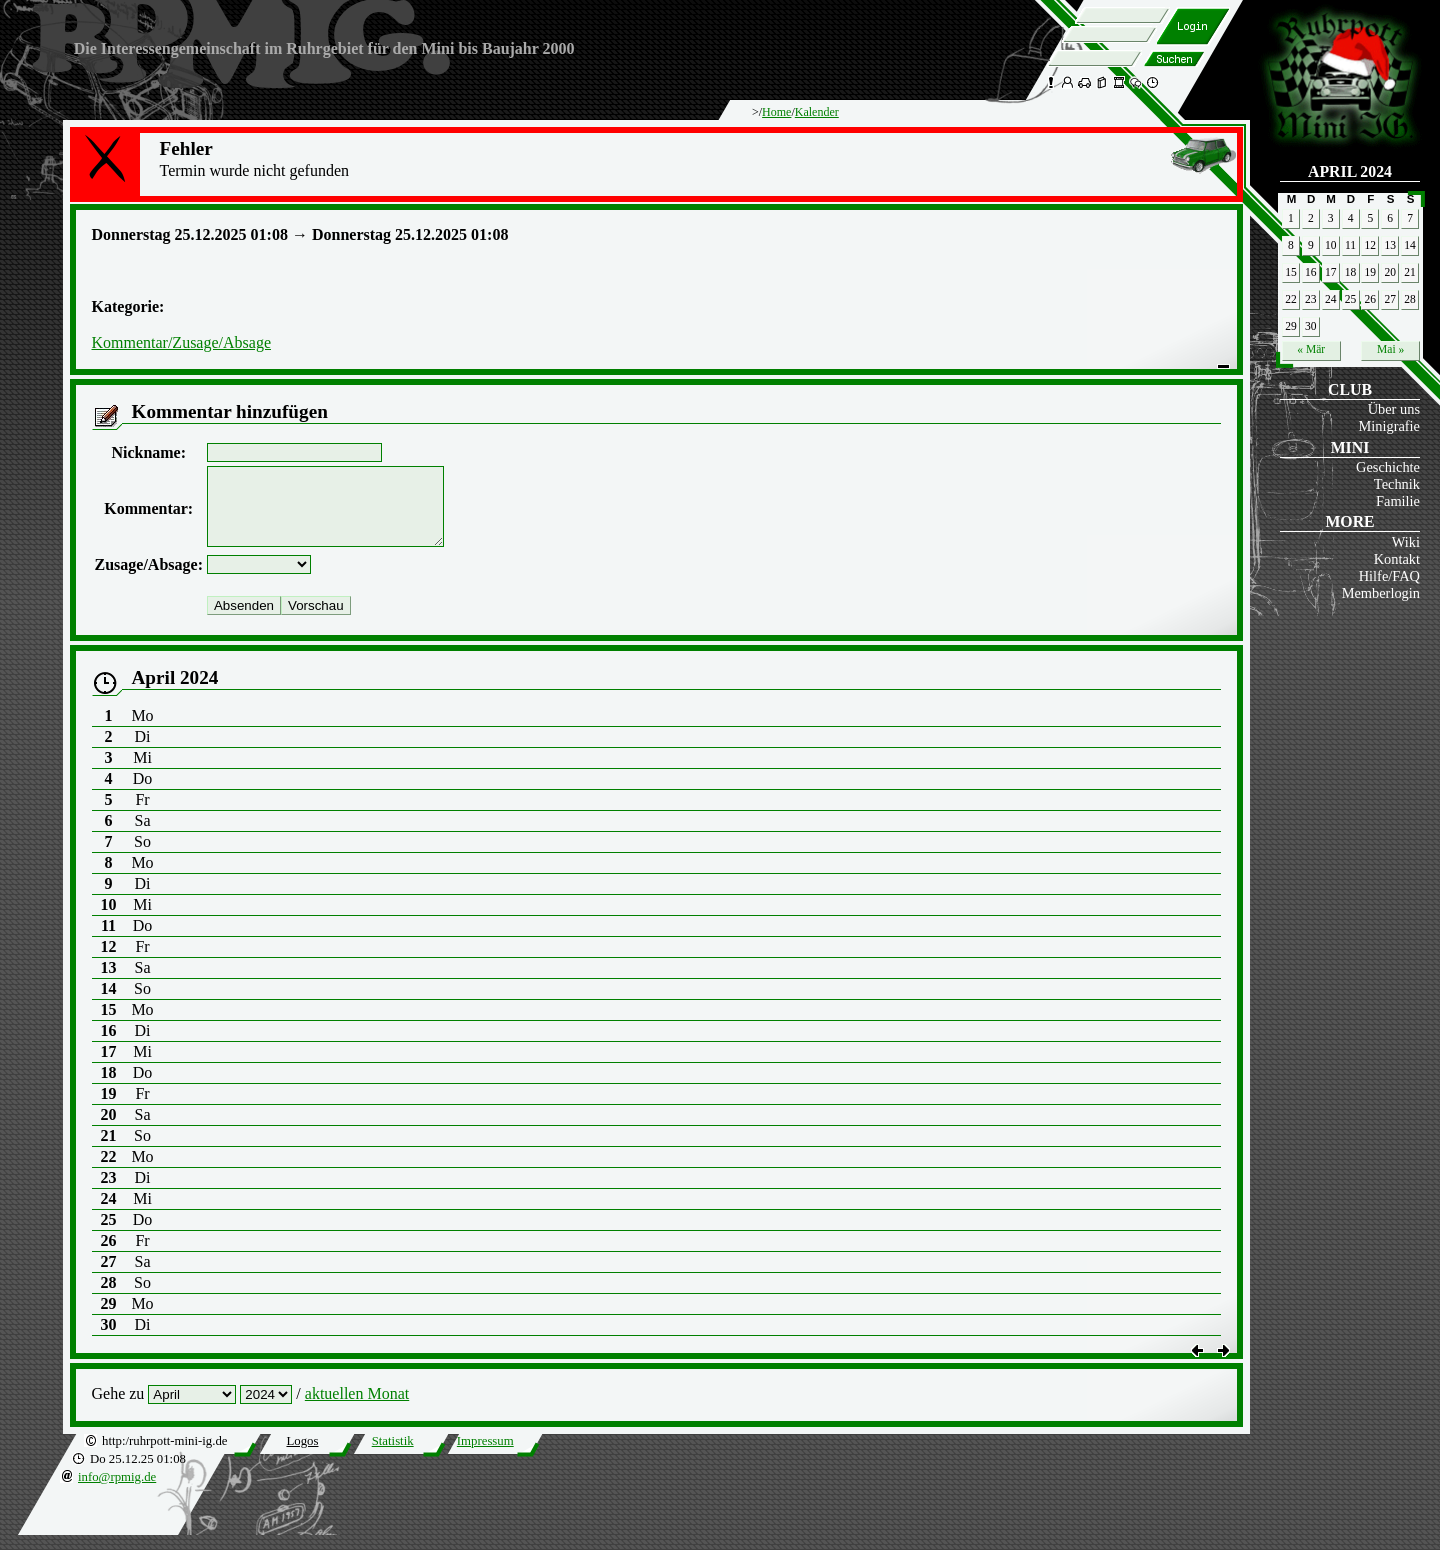 The height and width of the screenshot is (1550, 1440). What do you see at coordinates (1398, 501) in the screenshot?
I see `Familie` at bounding box center [1398, 501].